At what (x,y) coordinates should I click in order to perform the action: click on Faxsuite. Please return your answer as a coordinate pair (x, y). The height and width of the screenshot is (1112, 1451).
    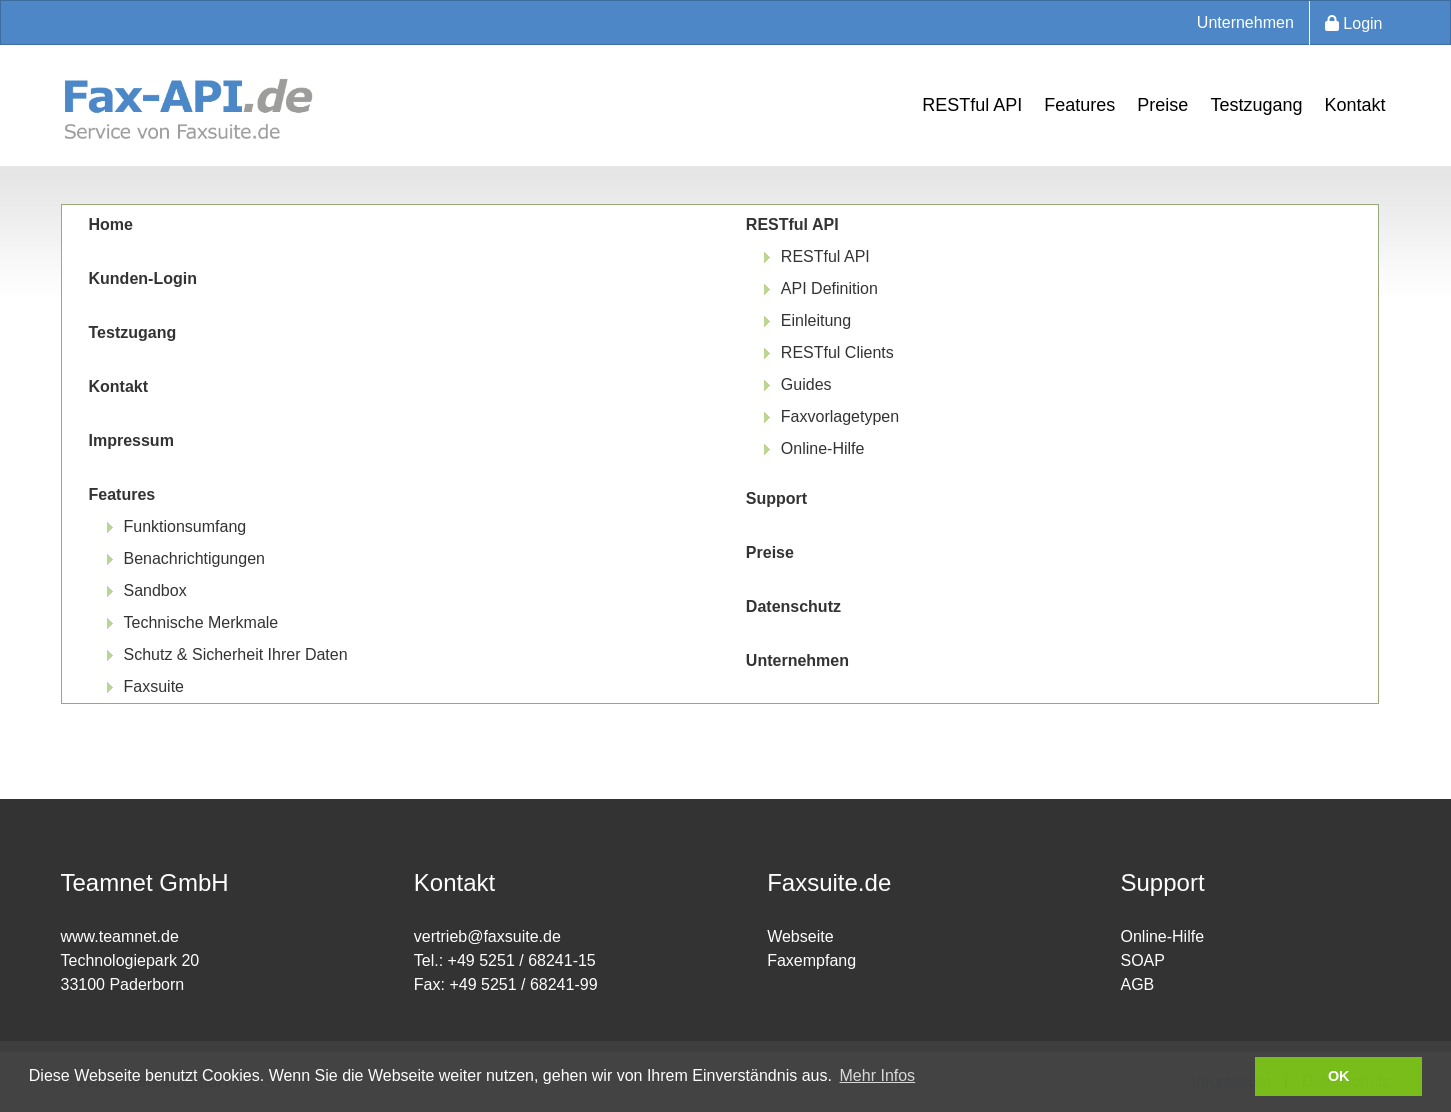
    Looking at the image, I should click on (154, 686).